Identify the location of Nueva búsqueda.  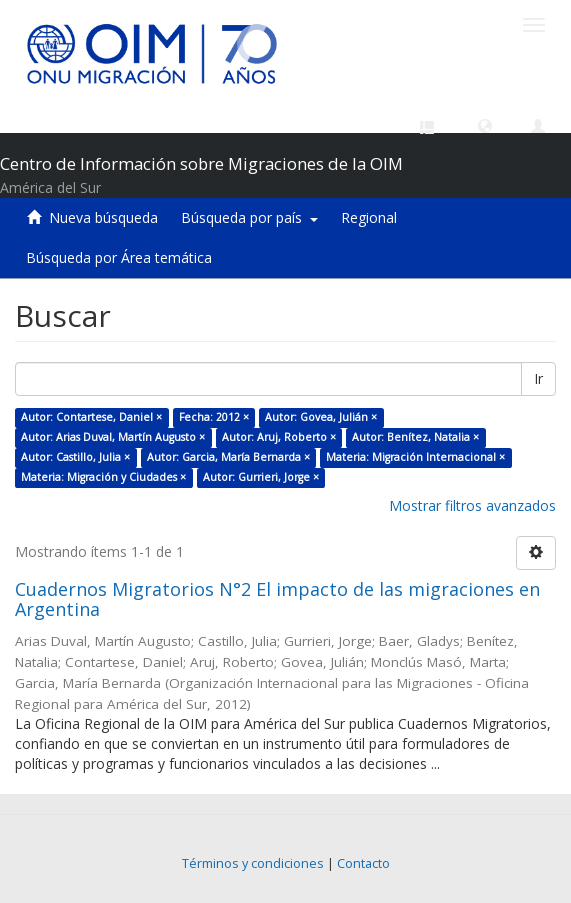
(103, 217).